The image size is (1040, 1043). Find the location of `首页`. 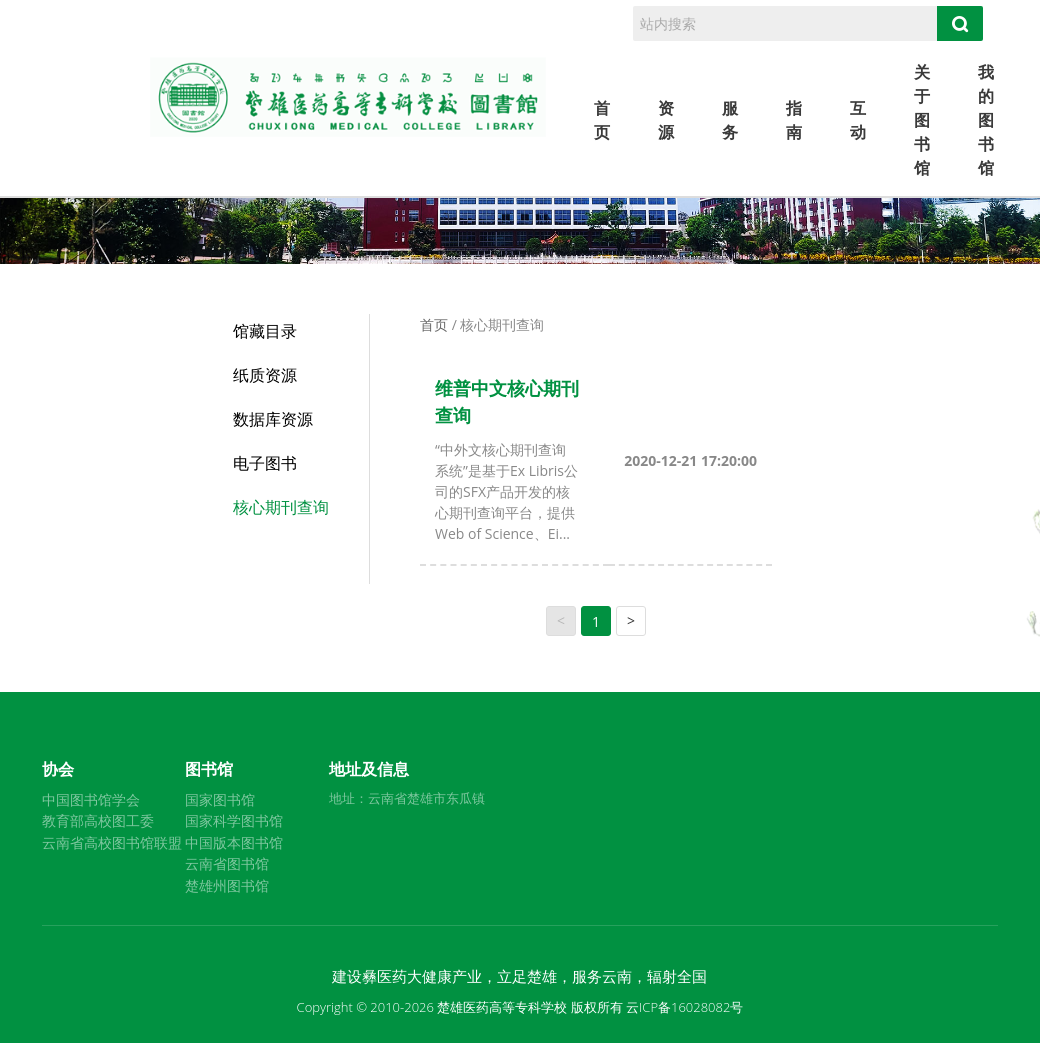

首页 is located at coordinates (602, 120).